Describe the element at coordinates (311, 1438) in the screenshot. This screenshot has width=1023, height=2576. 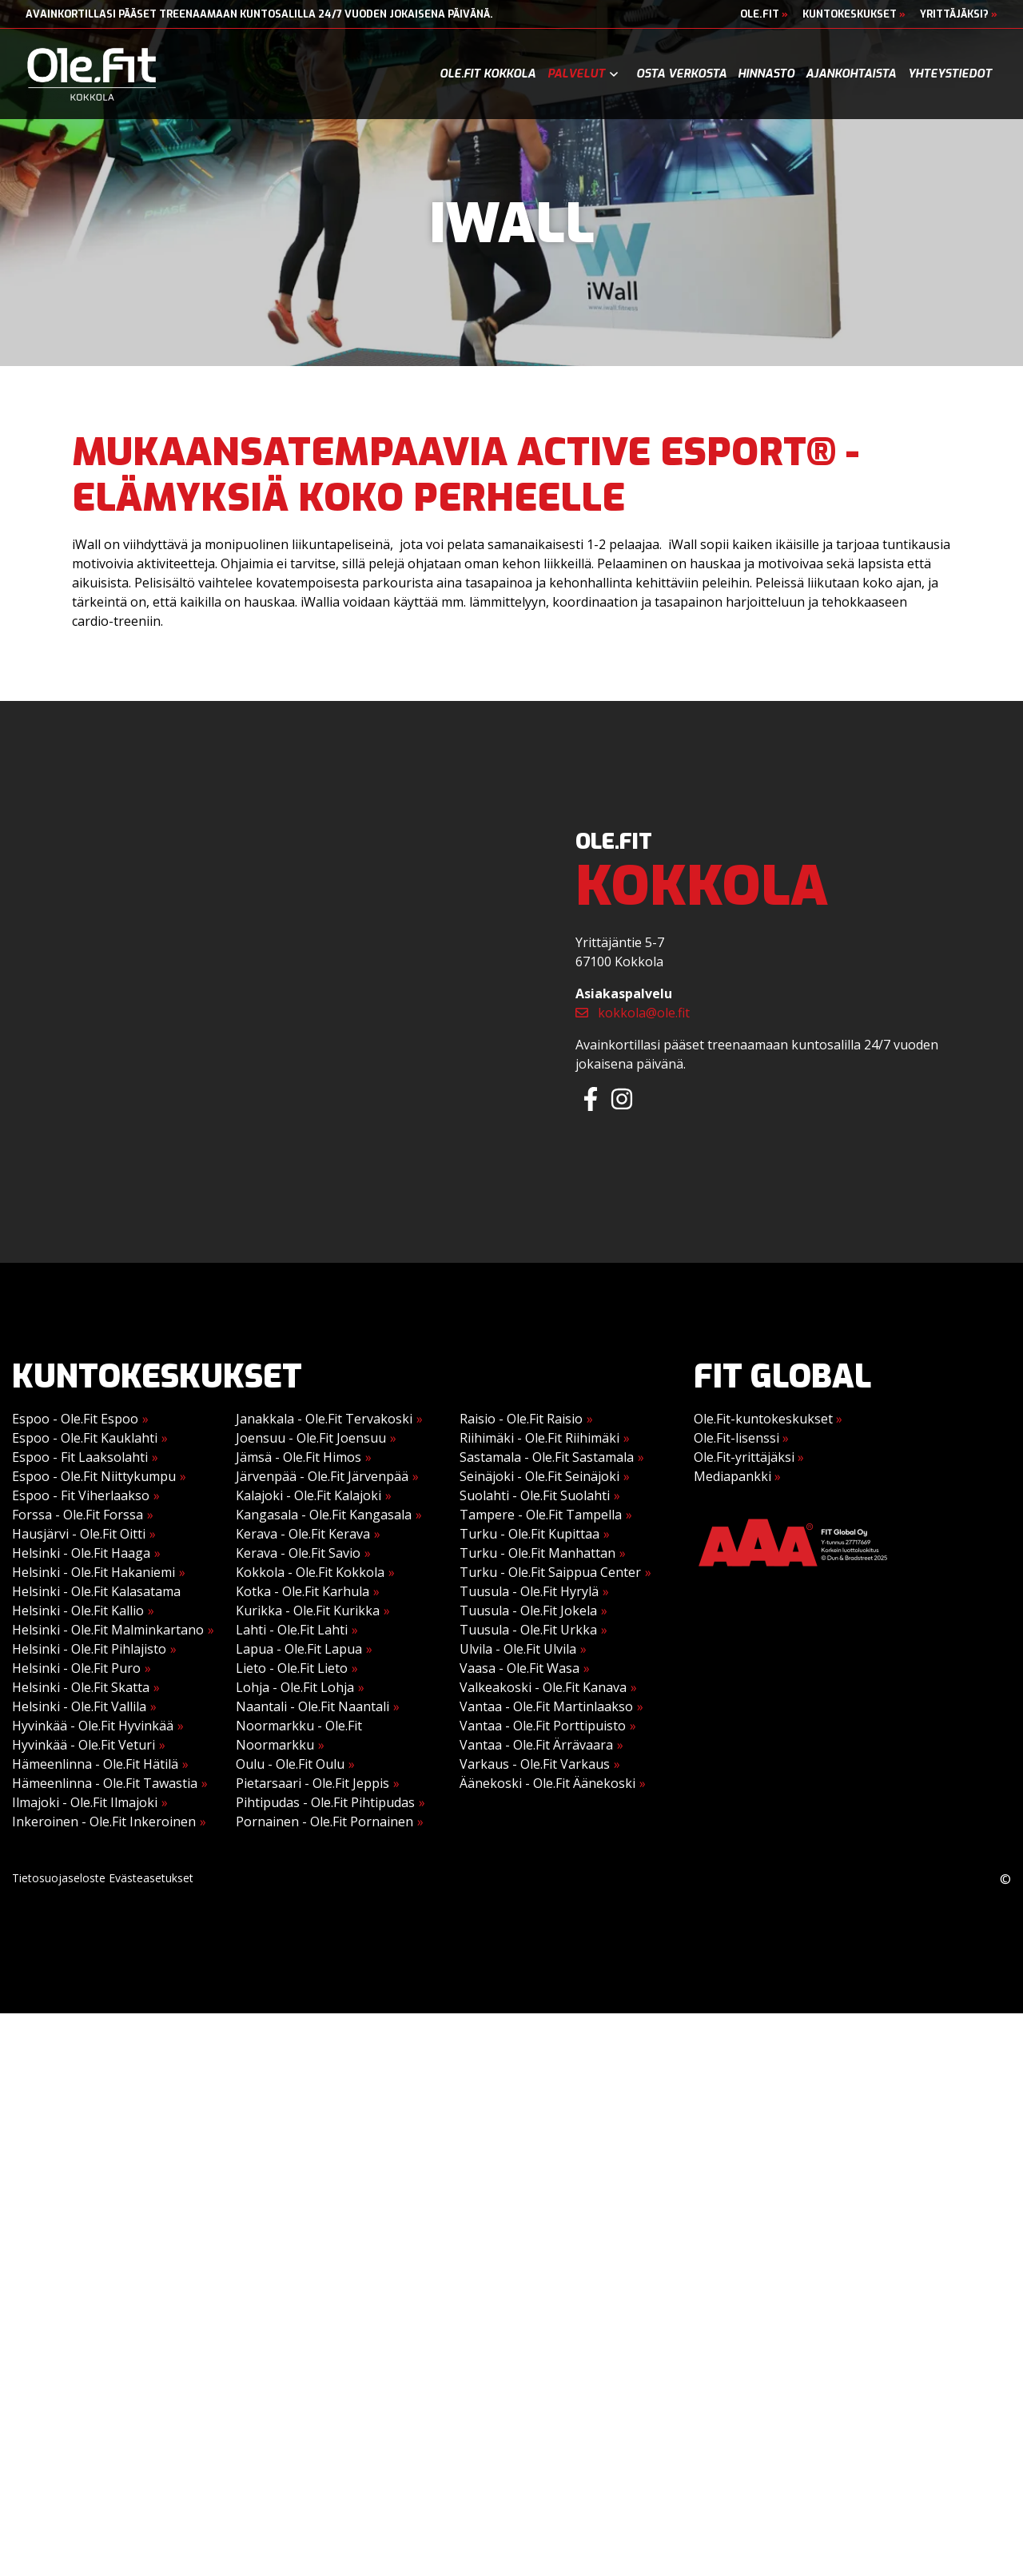
I see `Joensuu - Ole.Fit Joensuu` at that location.